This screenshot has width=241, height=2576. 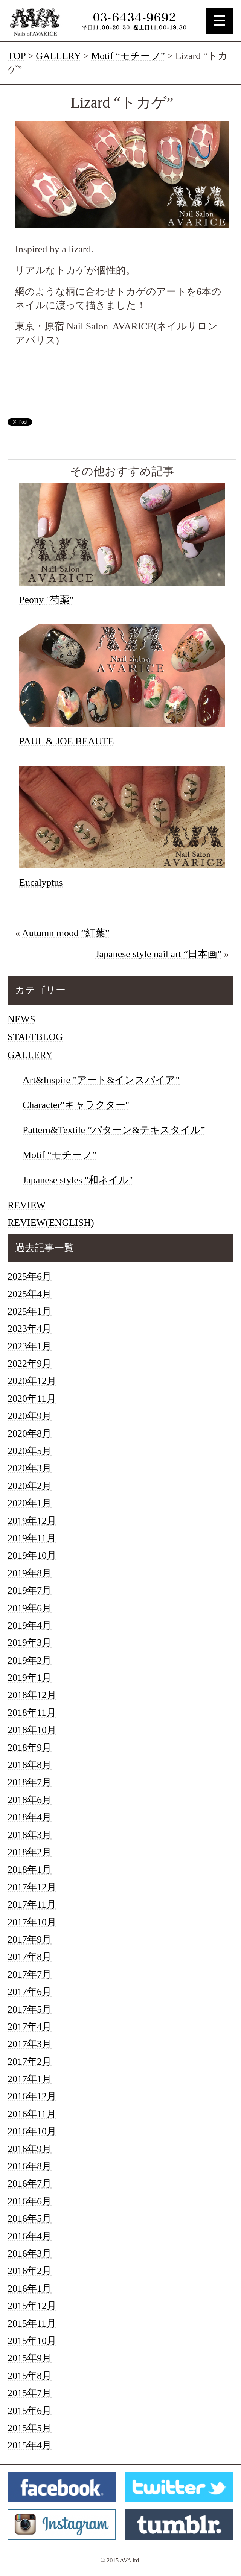 I want to click on 2018年7月, so click(x=30, y=1782).